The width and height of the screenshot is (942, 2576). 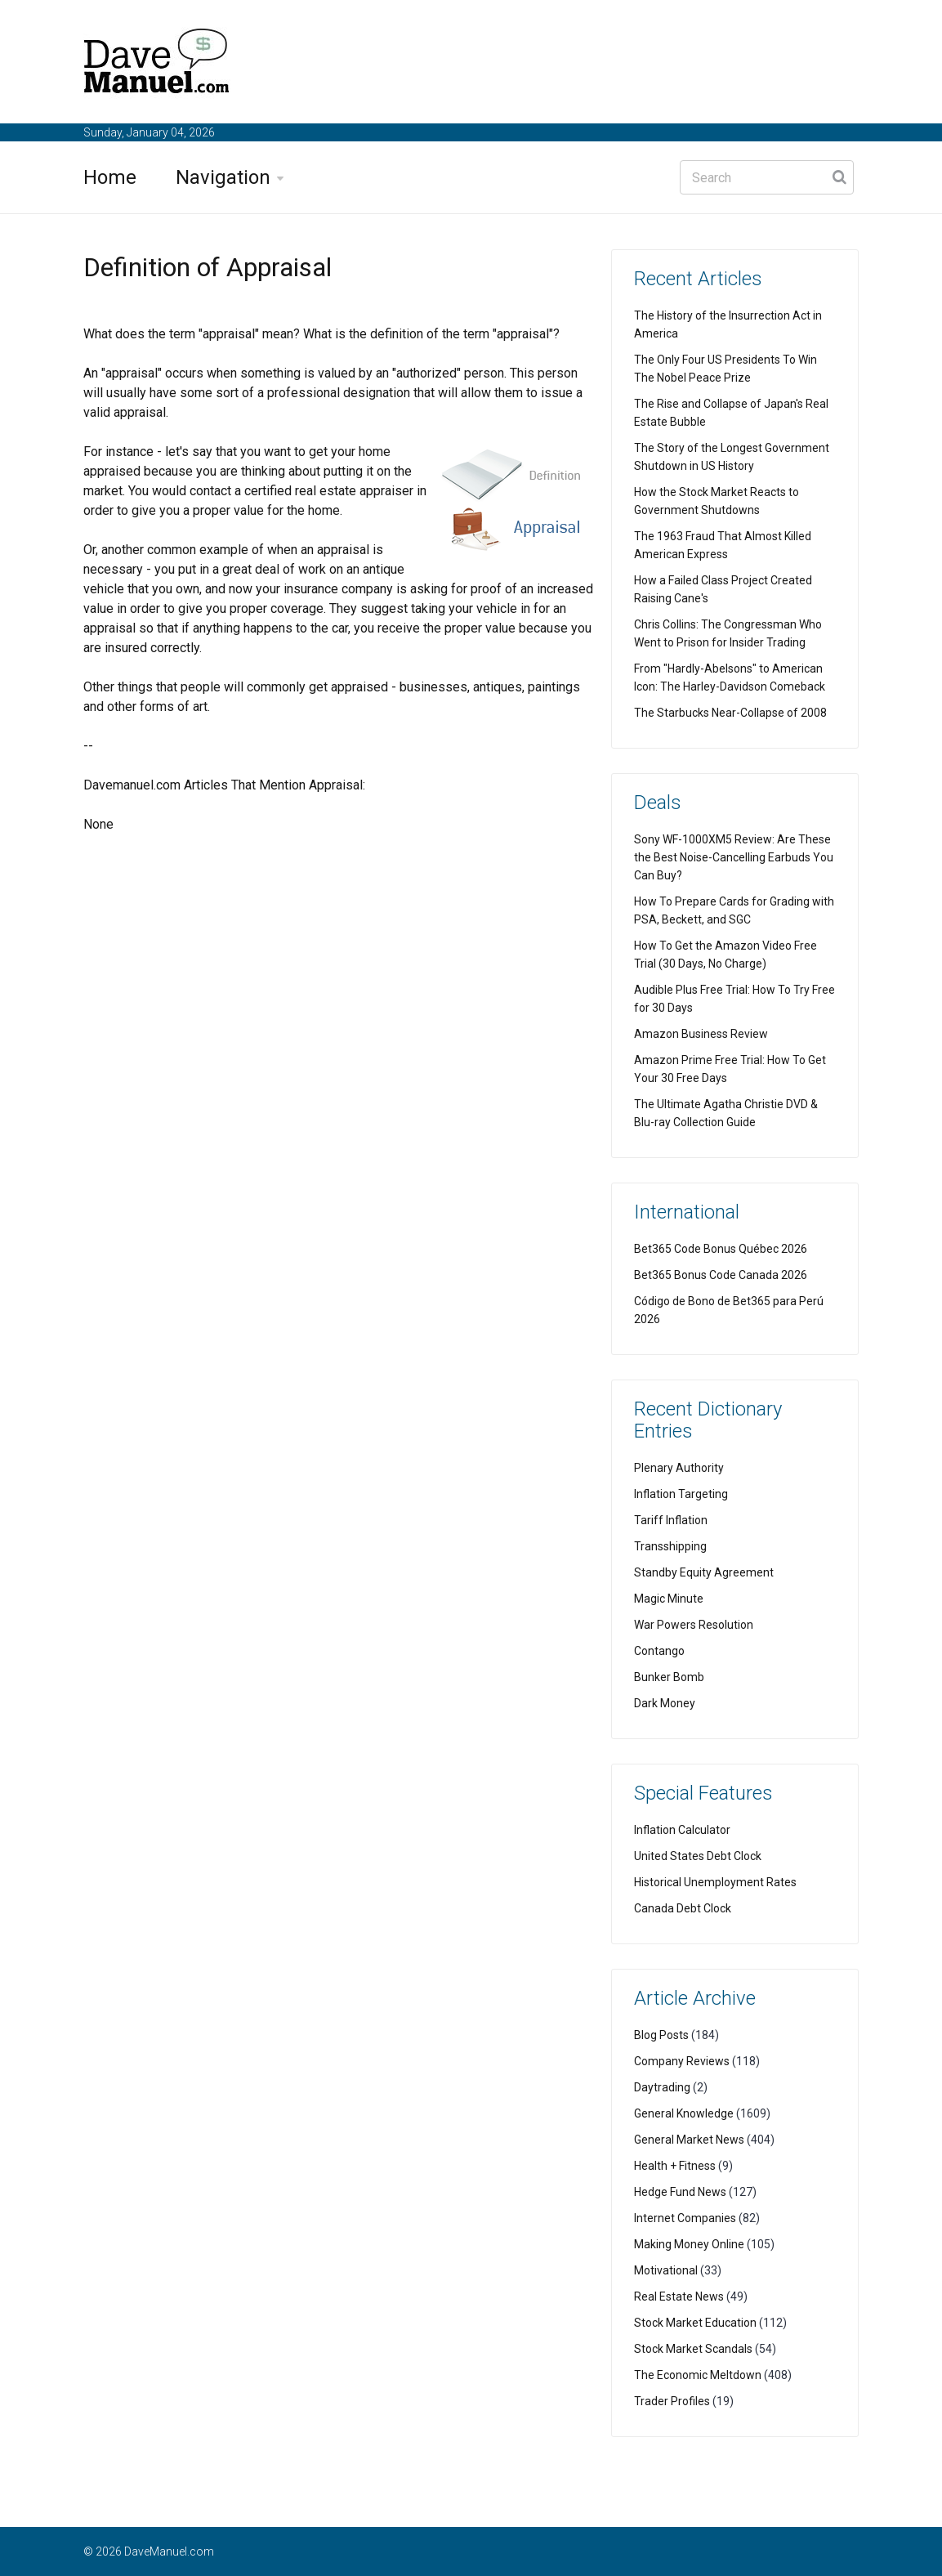 I want to click on Contango, so click(x=659, y=1650).